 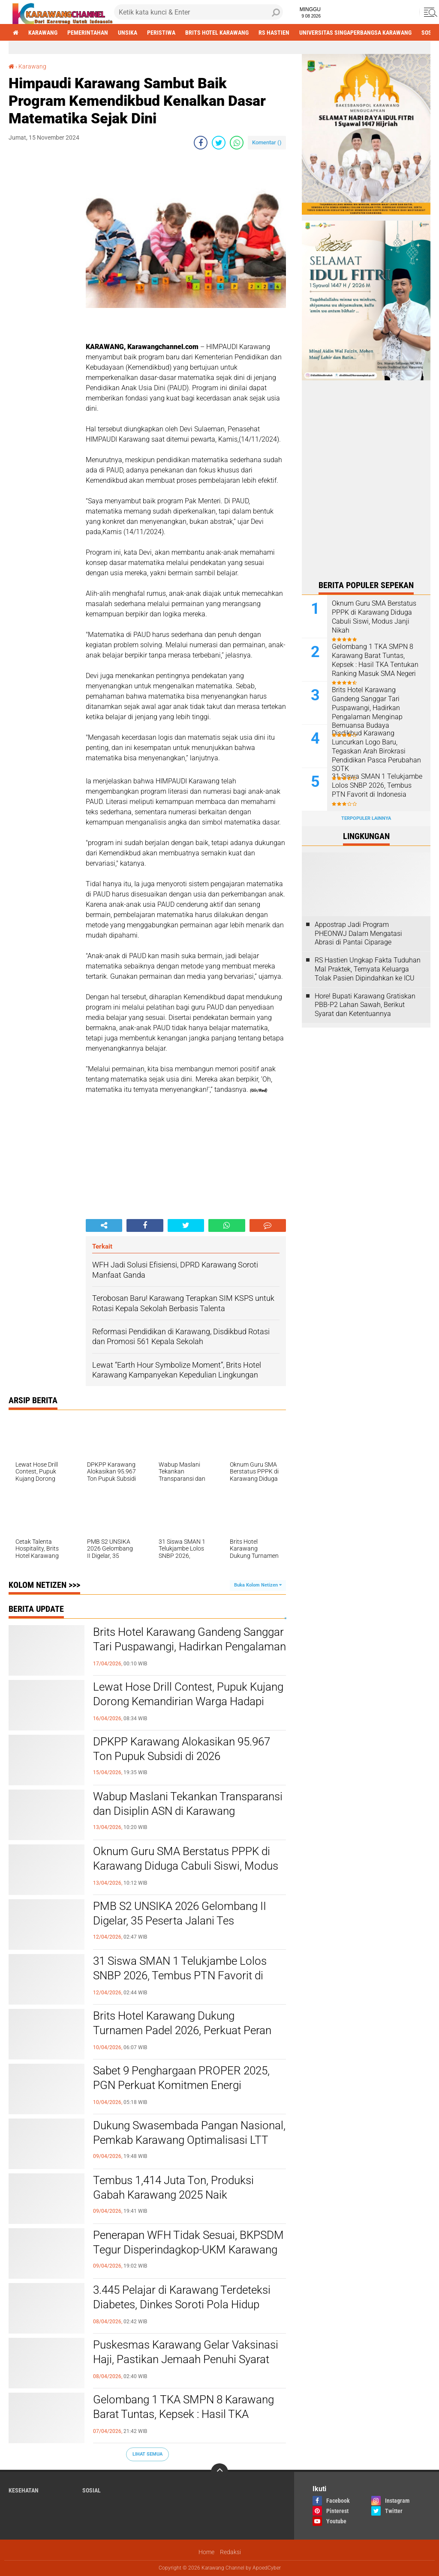 I want to click on Penerapan WFH Tidak Sesuai, BKPSDM Tegur Disperindagkop-UKM Karawang, so click(x=188, y=2242).